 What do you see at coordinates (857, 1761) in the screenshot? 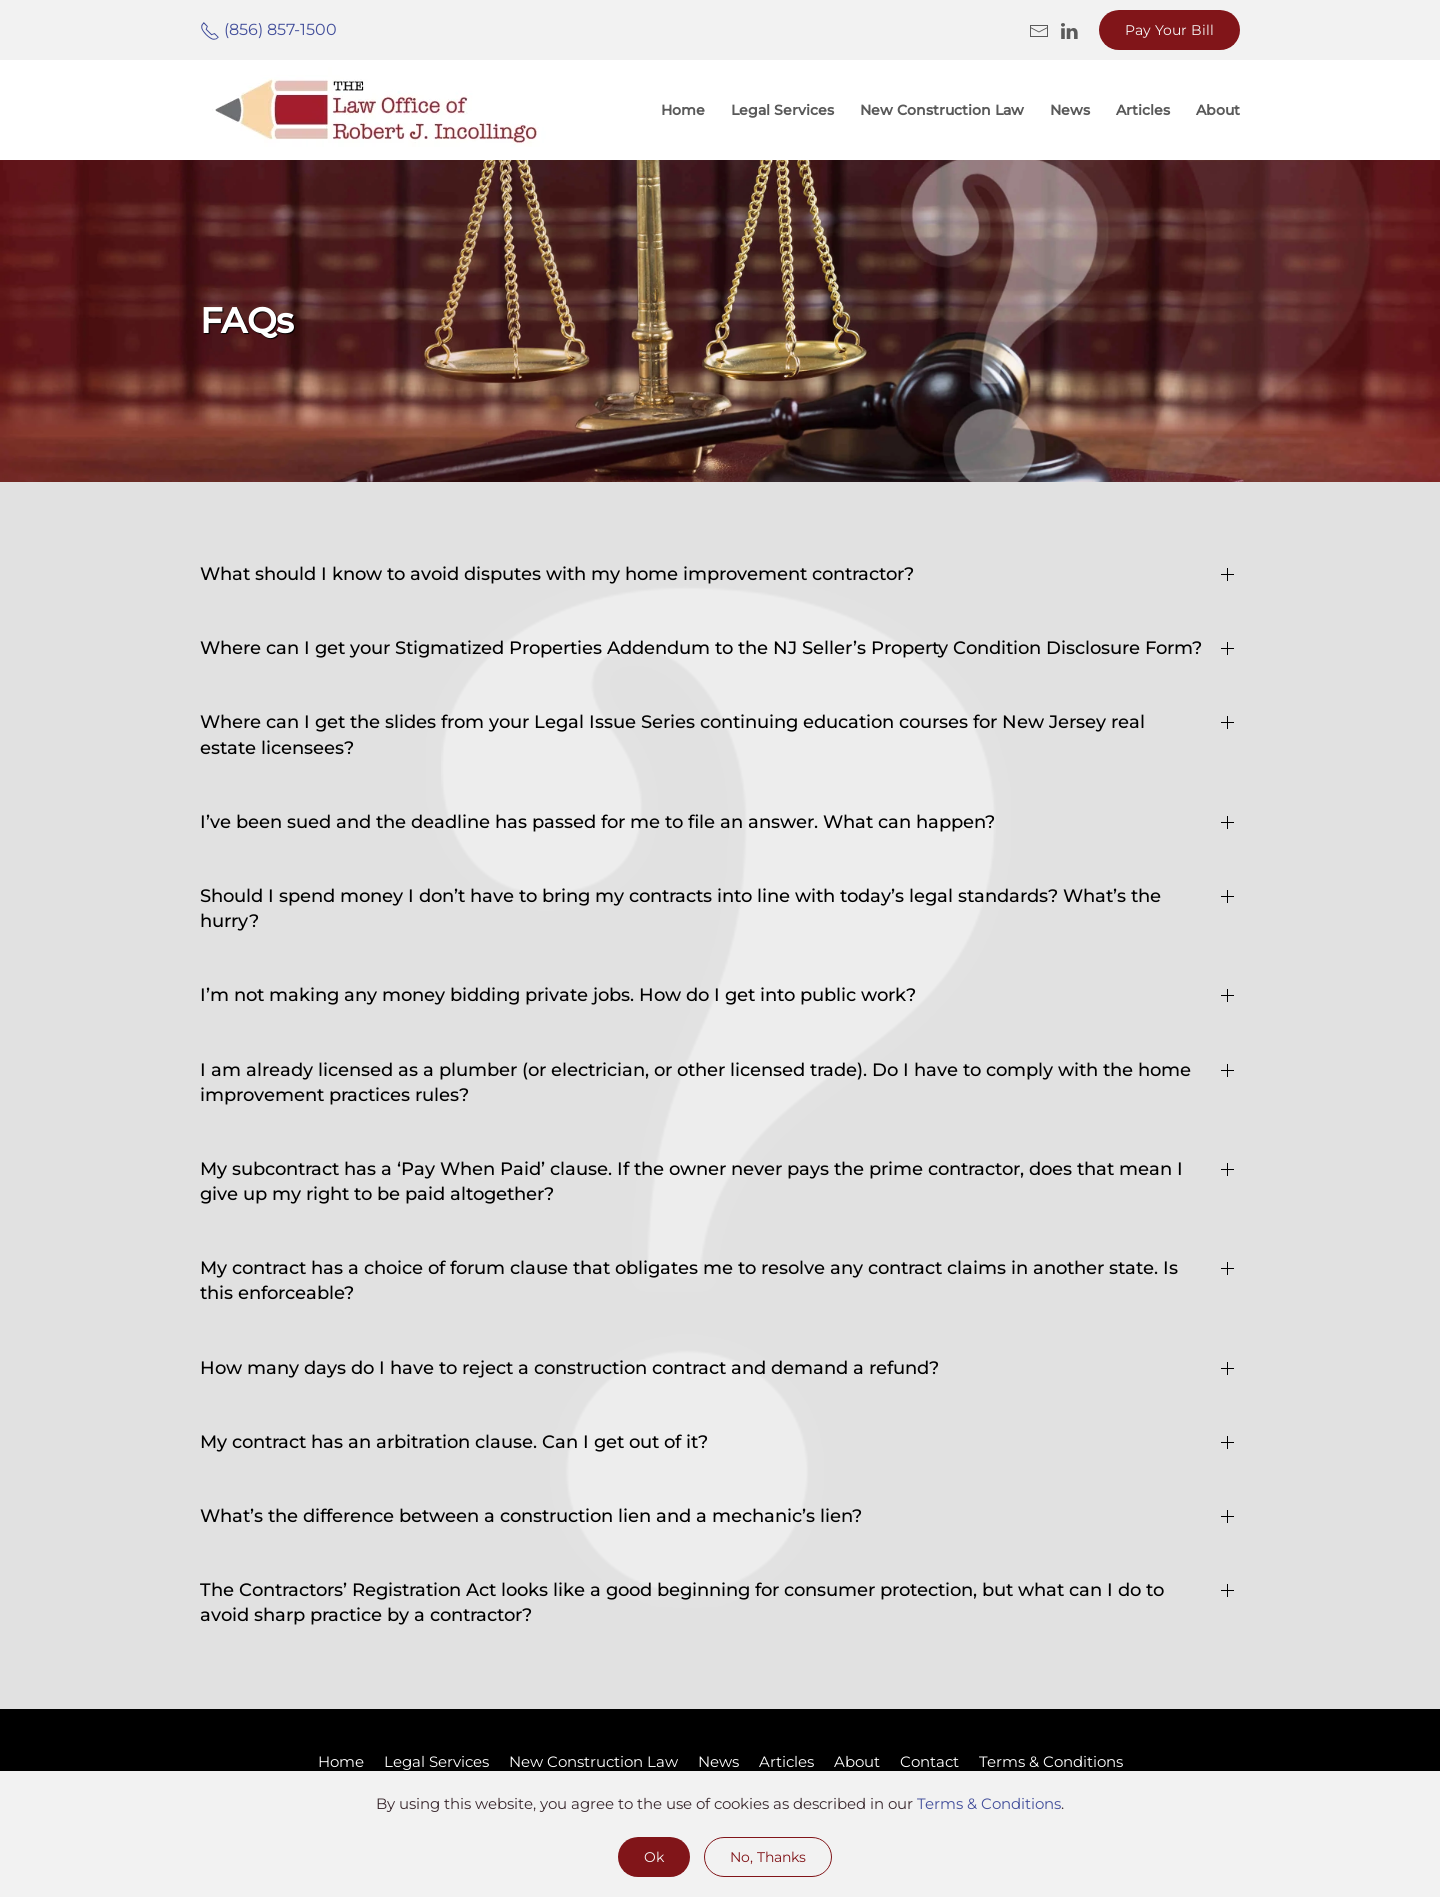
I see `About` at bounding box center [857, 1761].